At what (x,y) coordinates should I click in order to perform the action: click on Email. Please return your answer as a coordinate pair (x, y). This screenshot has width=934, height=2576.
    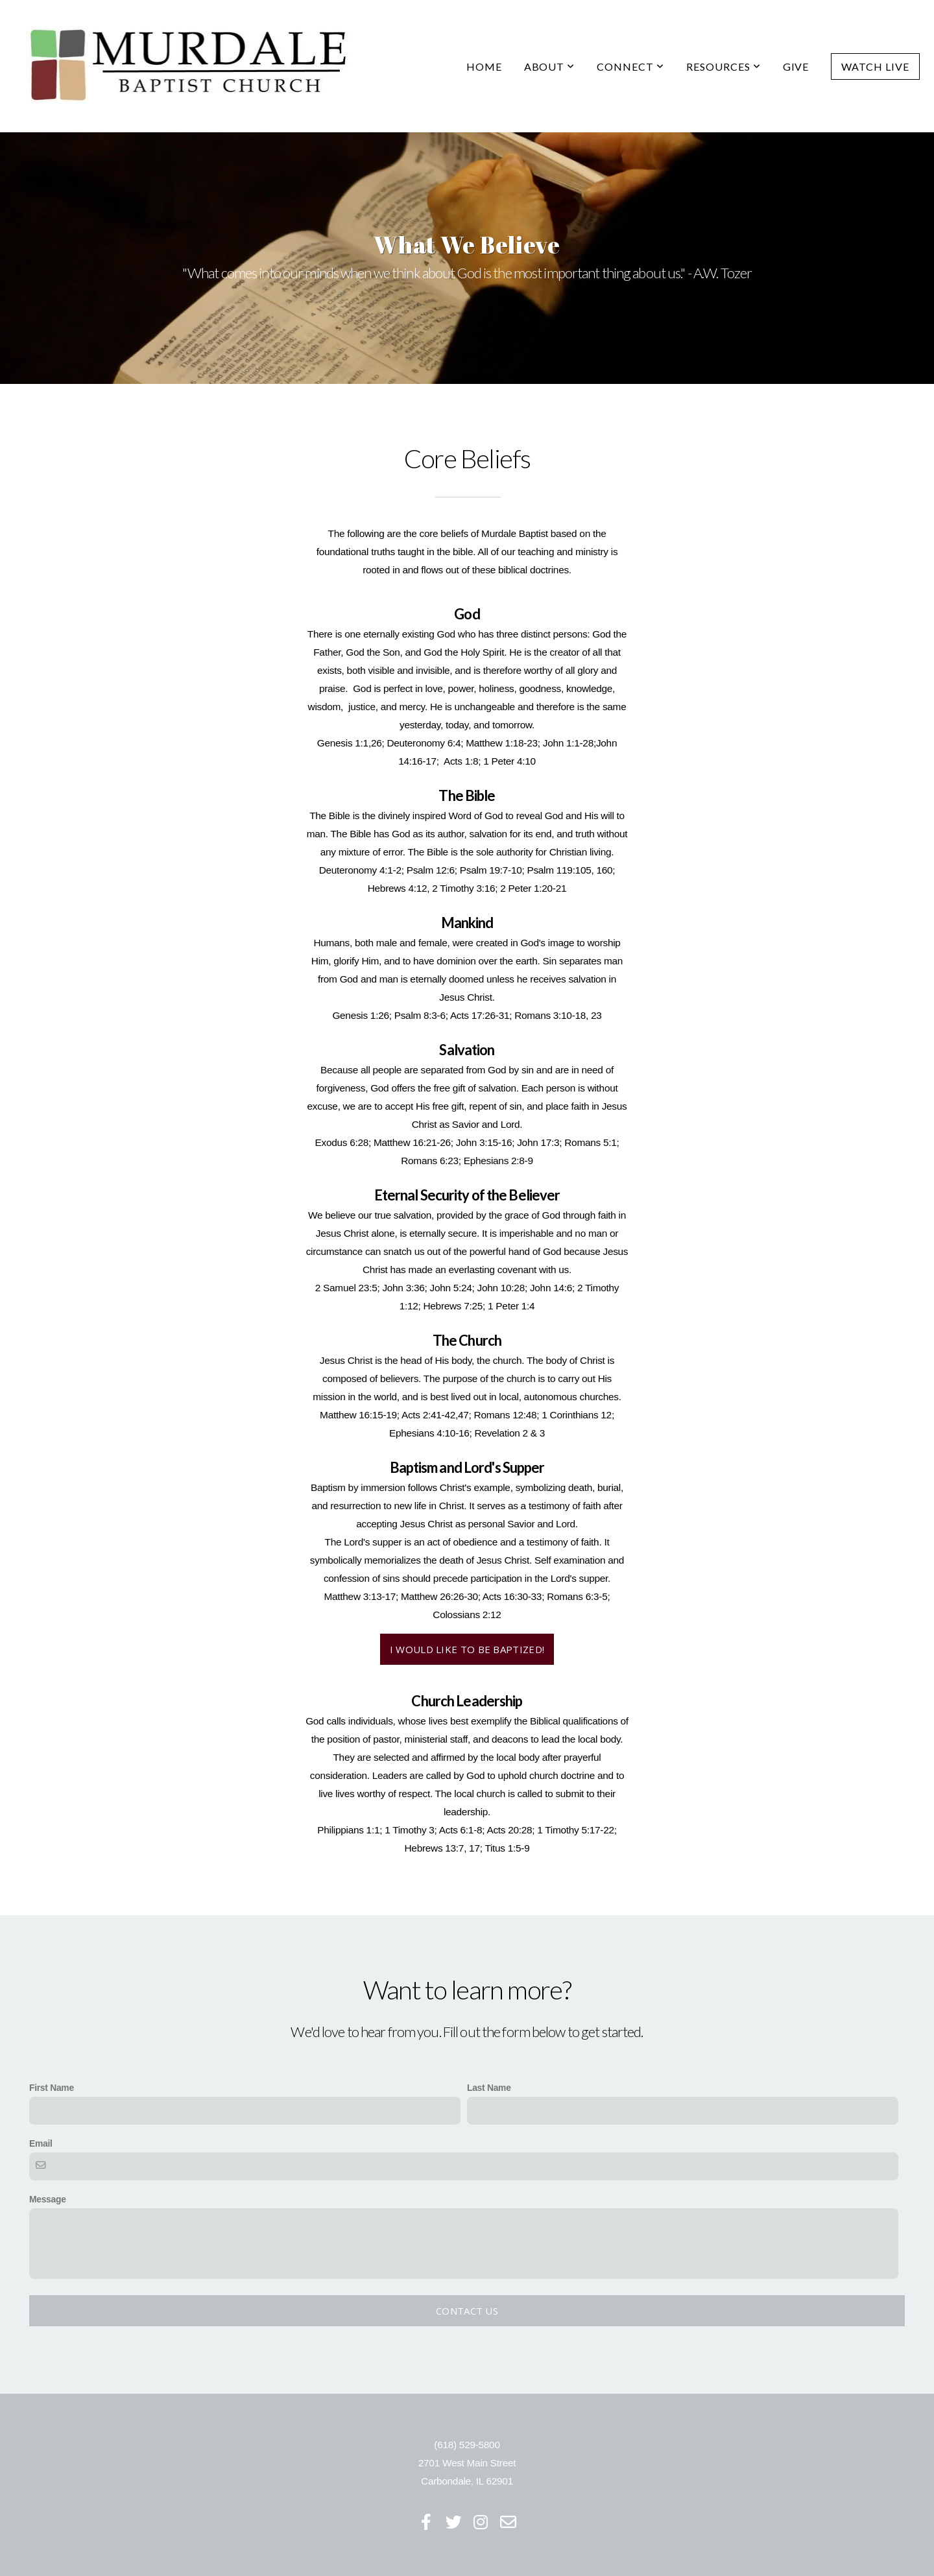
    Looking at the image, I should click on (41, 2143).